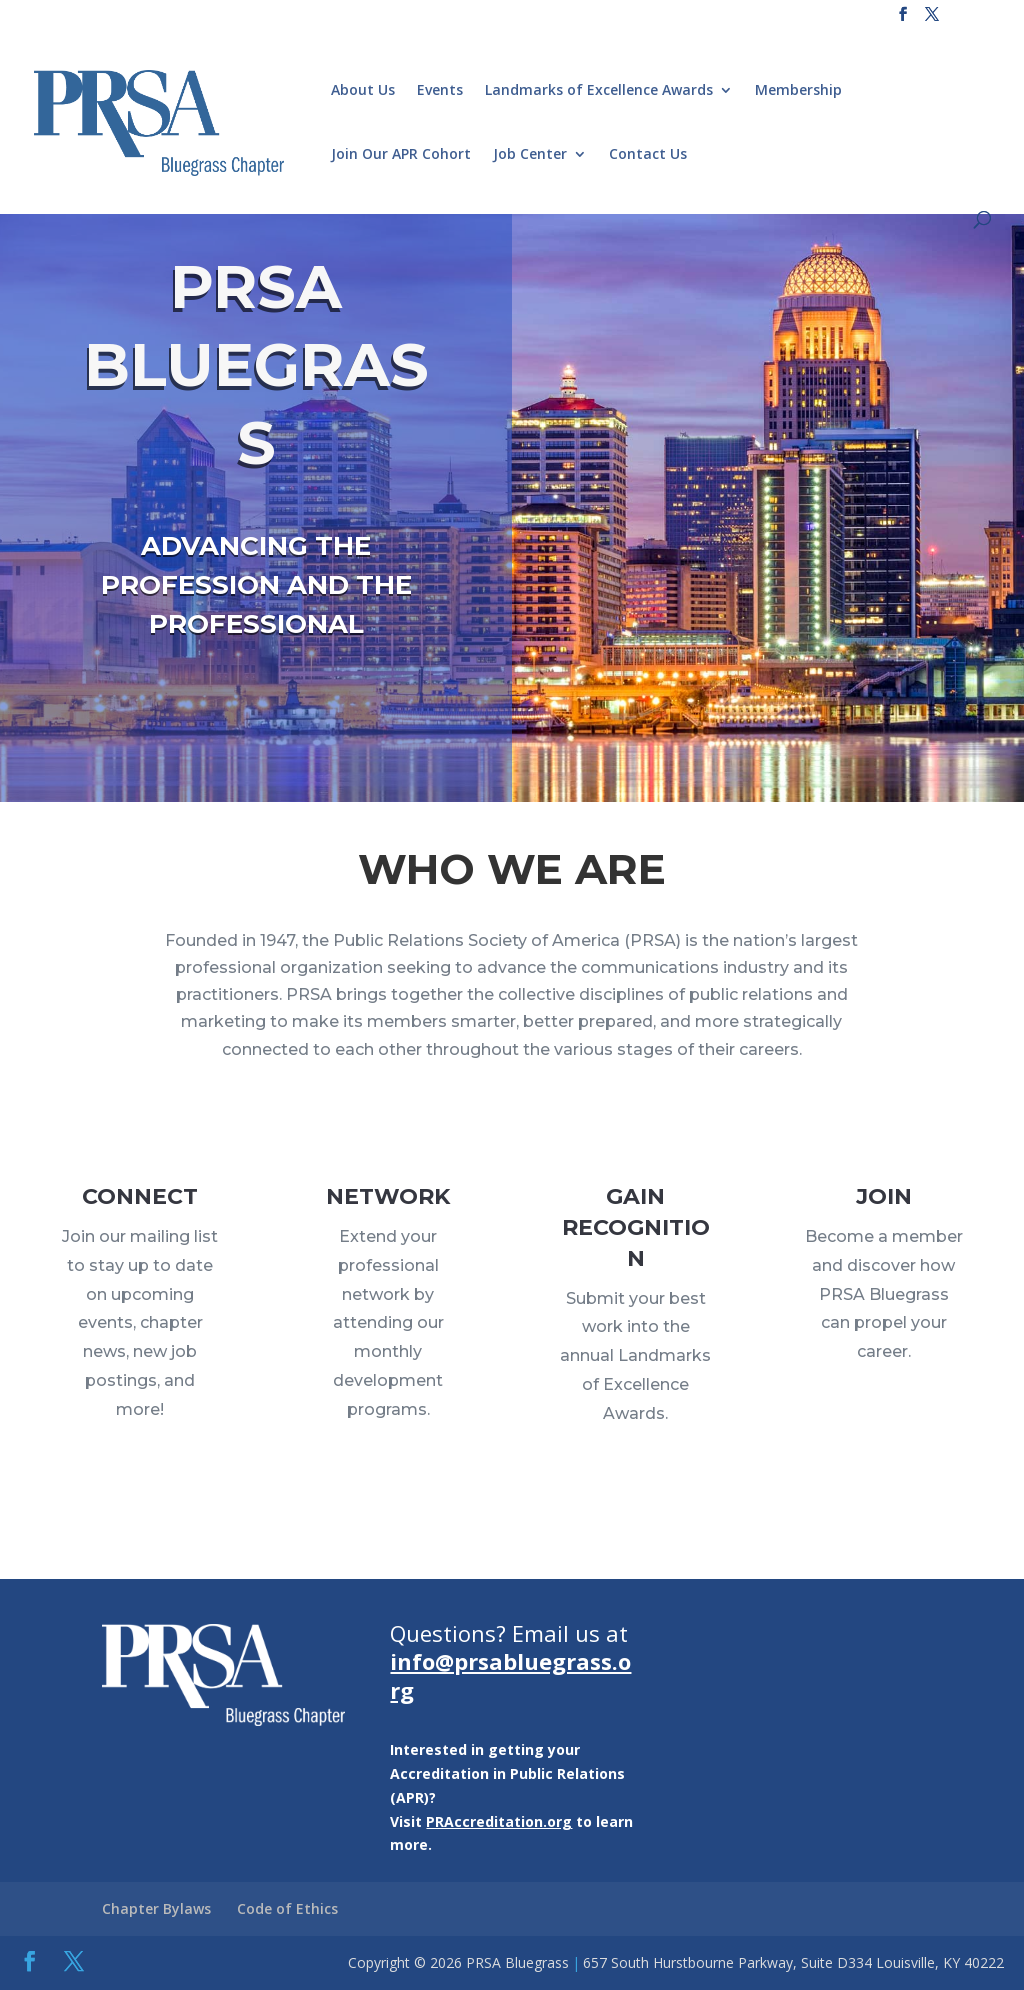 The height and width of the screenshot is (1990, 1024). Describe the element at coordinates (156, 1908) in the screenshot. I see `Chapter Bylaws` at that location.